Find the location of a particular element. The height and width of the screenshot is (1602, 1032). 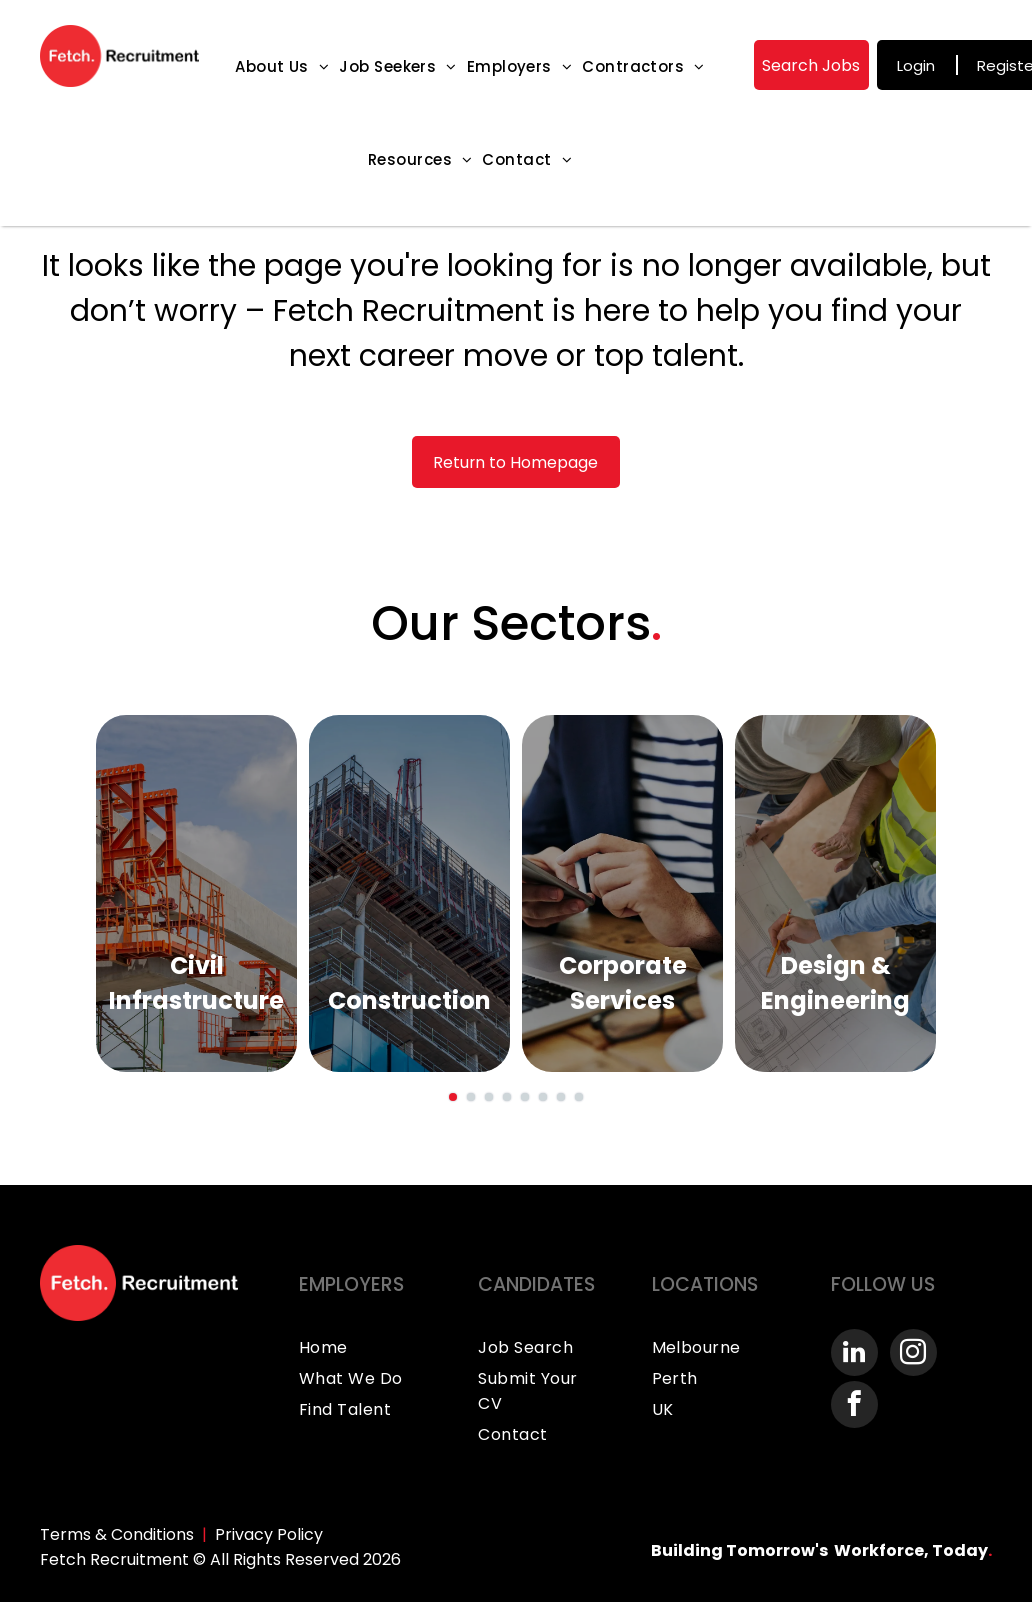

[menuitem] is located at coordinates (282, 66).